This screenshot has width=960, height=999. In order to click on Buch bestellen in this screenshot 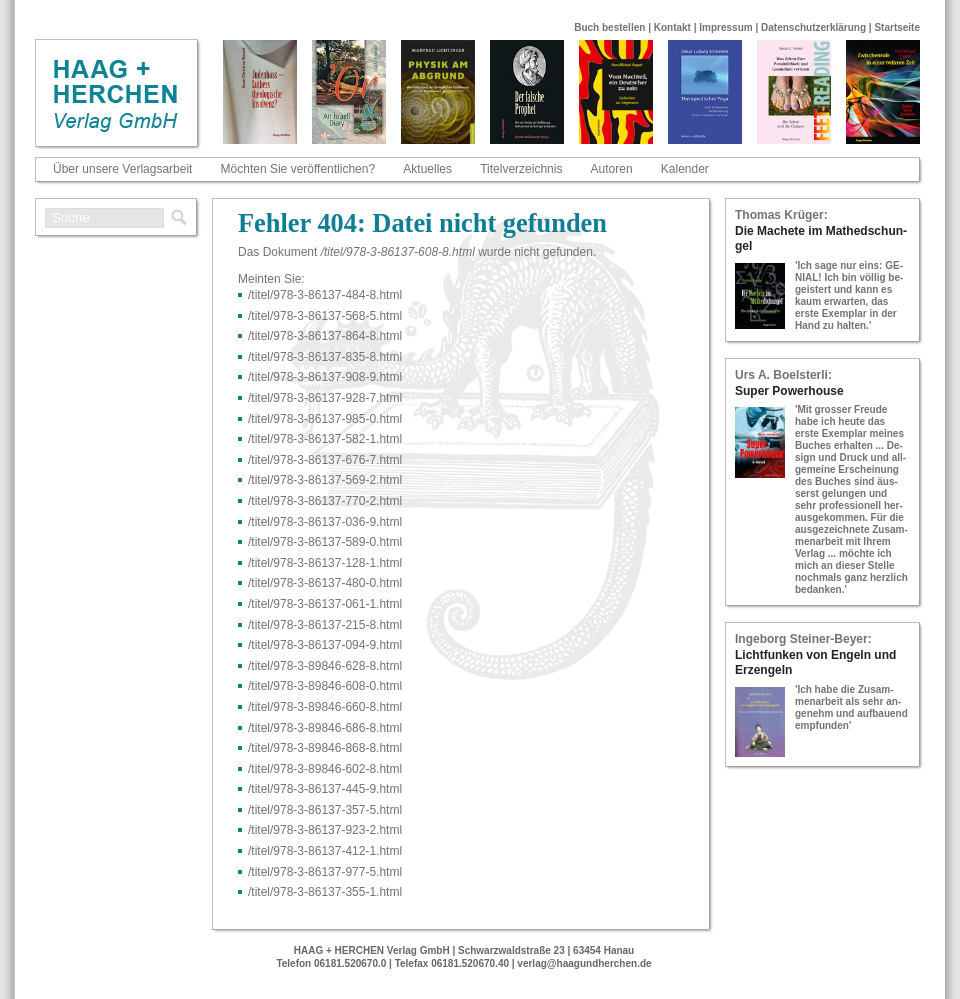, I will do `click(609, 27)`.